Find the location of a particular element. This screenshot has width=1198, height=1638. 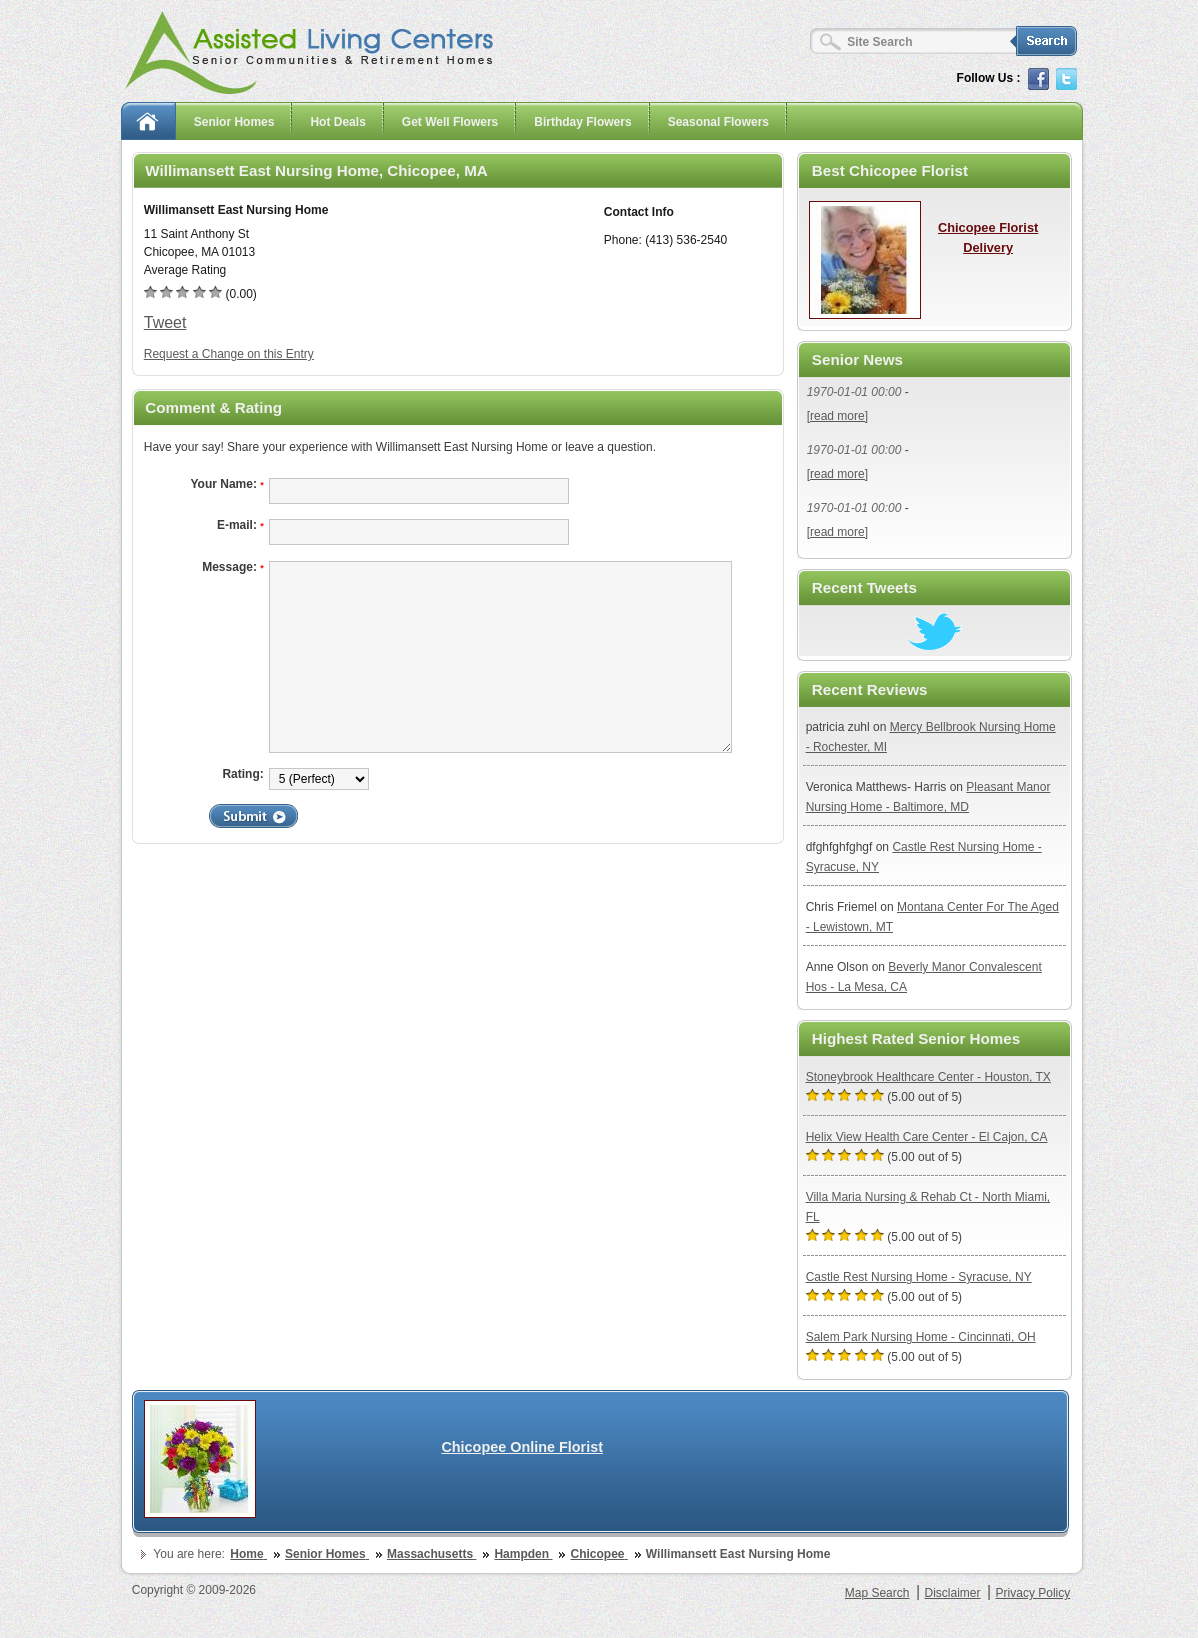

Disclaimer is located at coordinates (952, 1593).